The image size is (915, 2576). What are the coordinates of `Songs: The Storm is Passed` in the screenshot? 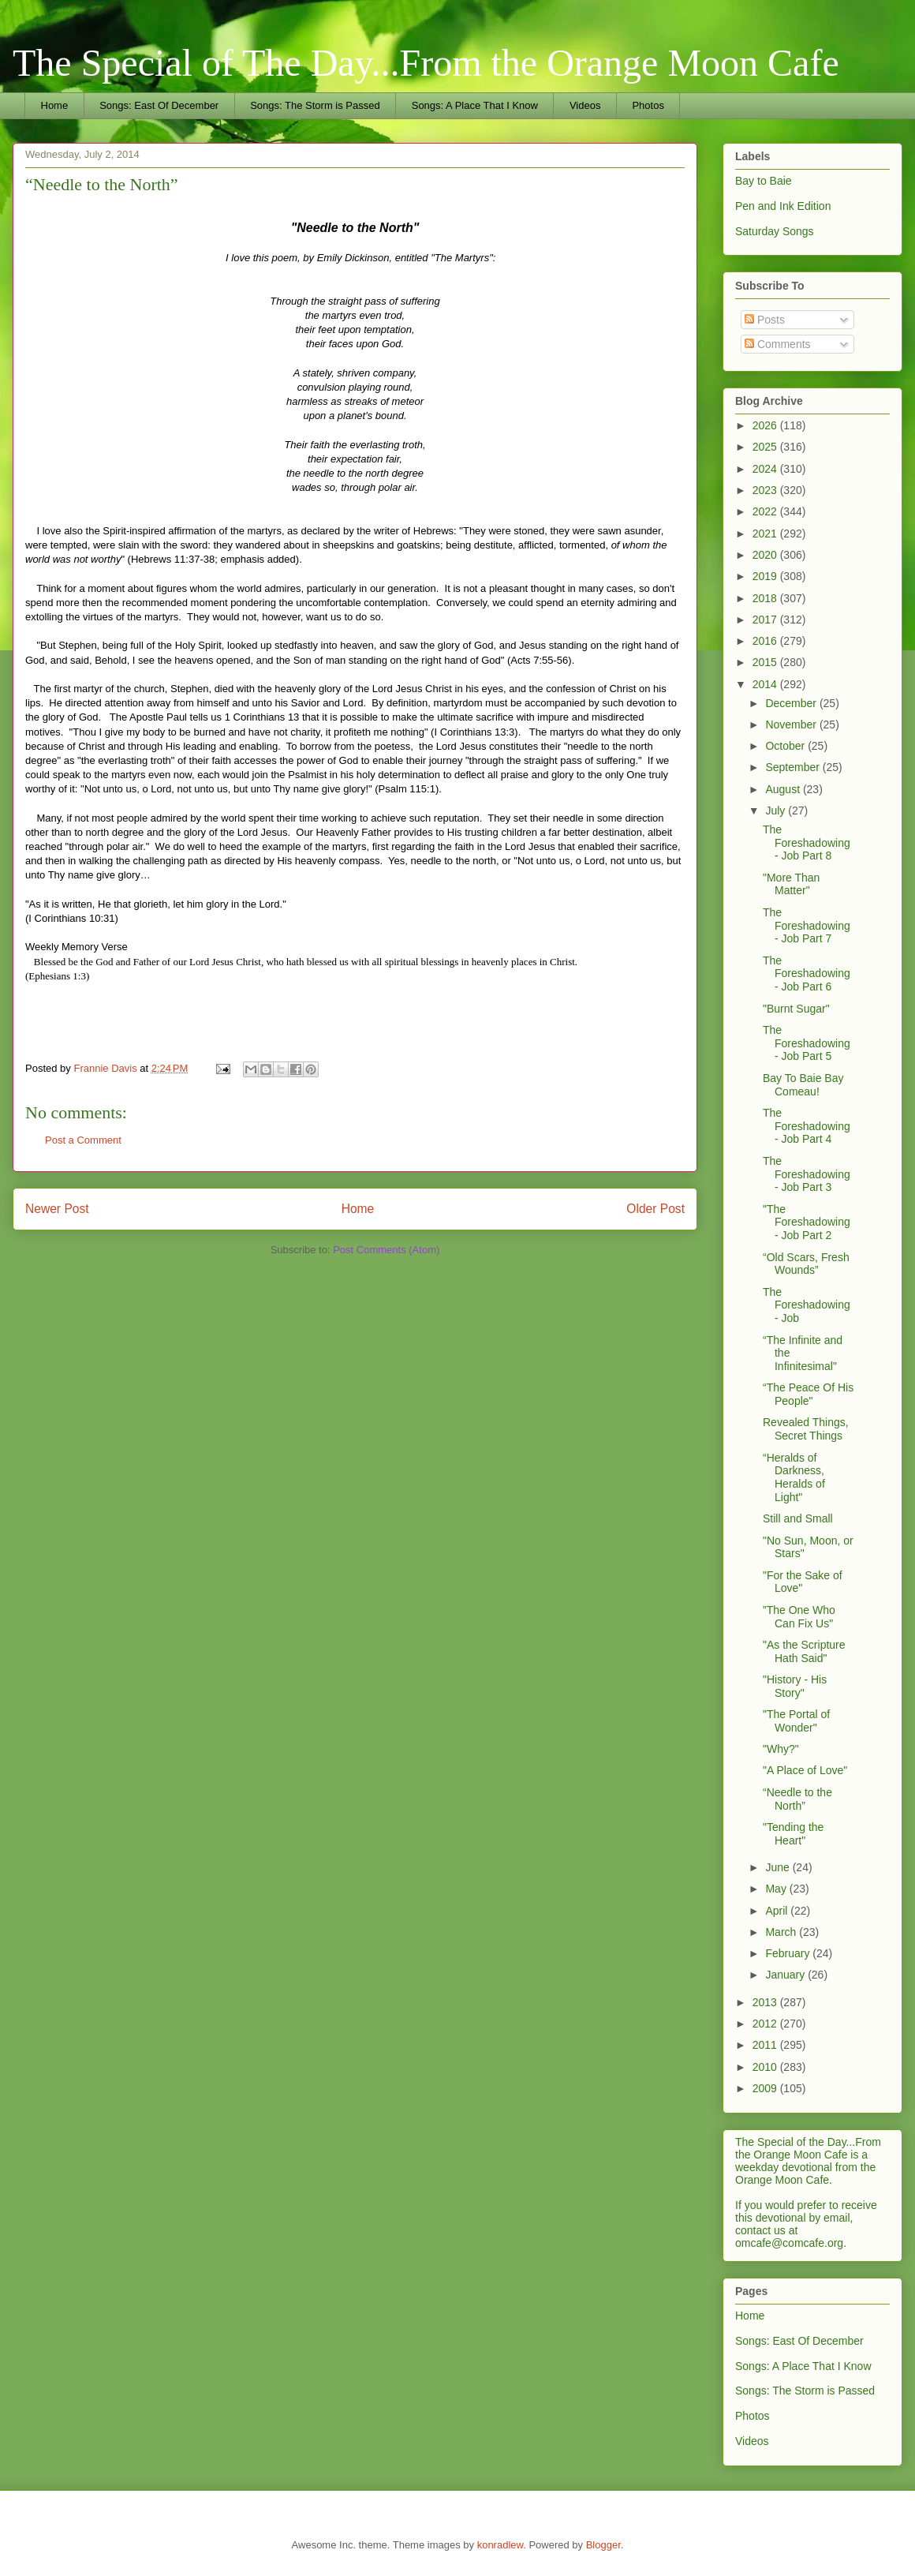 It's located at (315, 105).